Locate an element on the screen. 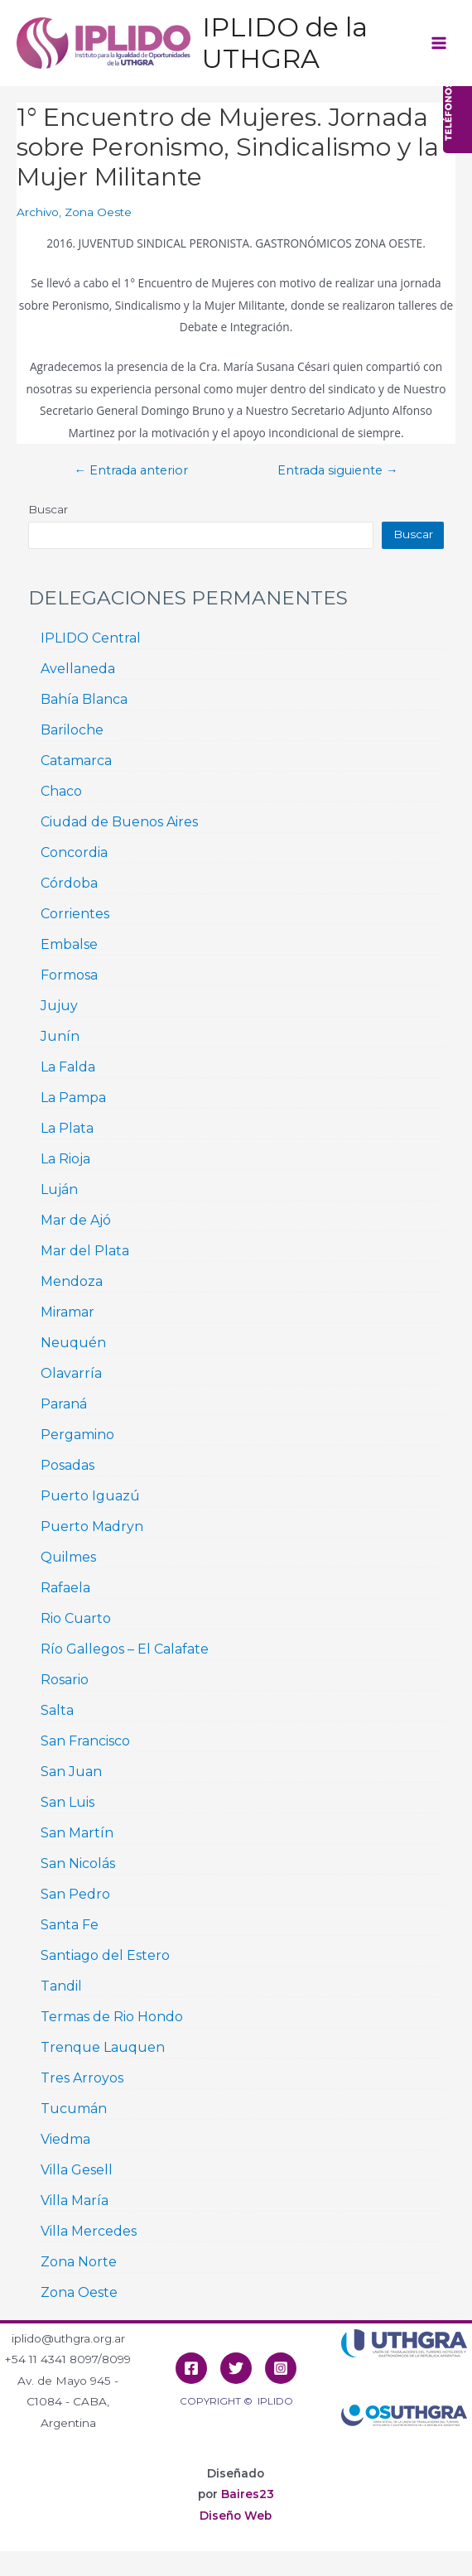 The height and width of the screenshot is (2576, 472). Tres Arroyos is located at coordinates (82, 2078).